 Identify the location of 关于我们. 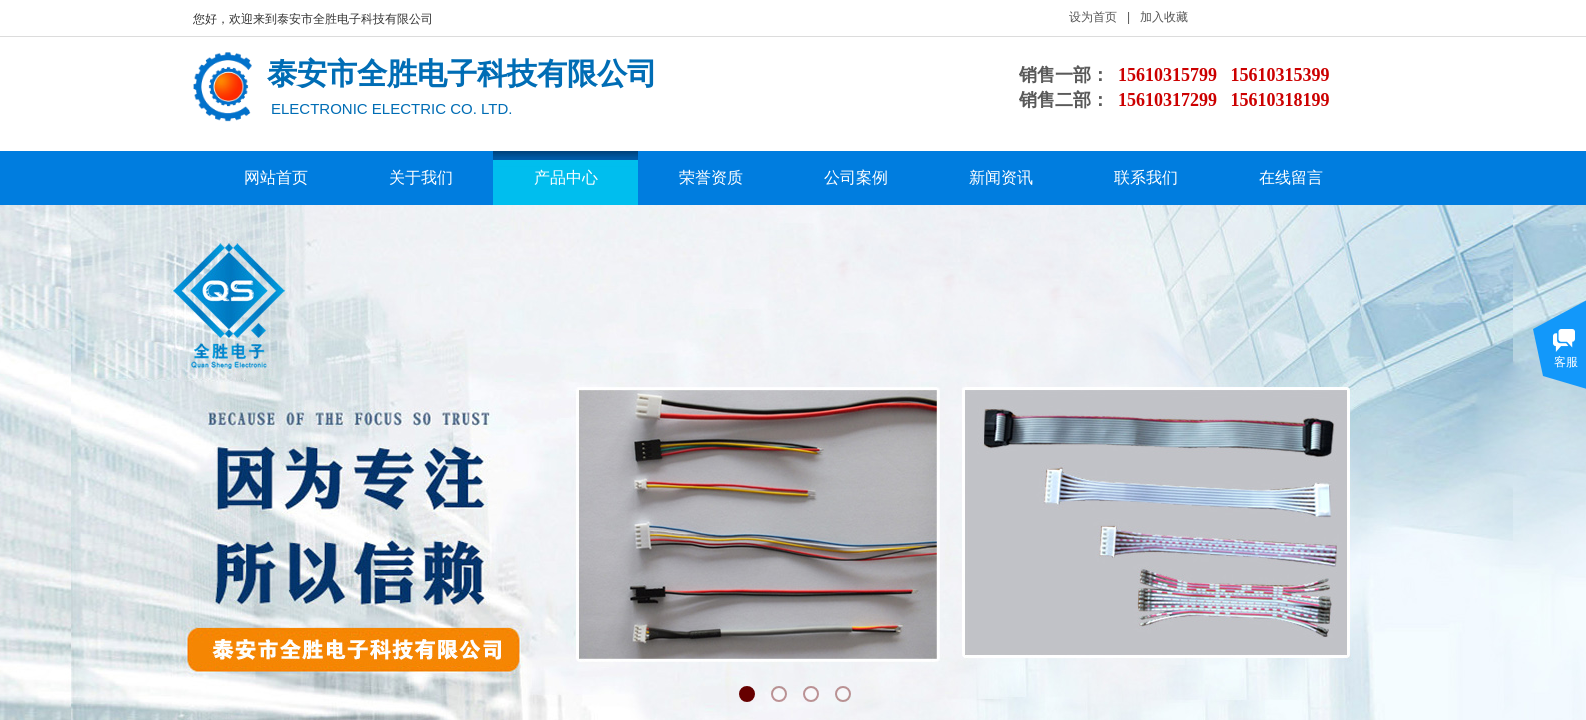
(421, 177).